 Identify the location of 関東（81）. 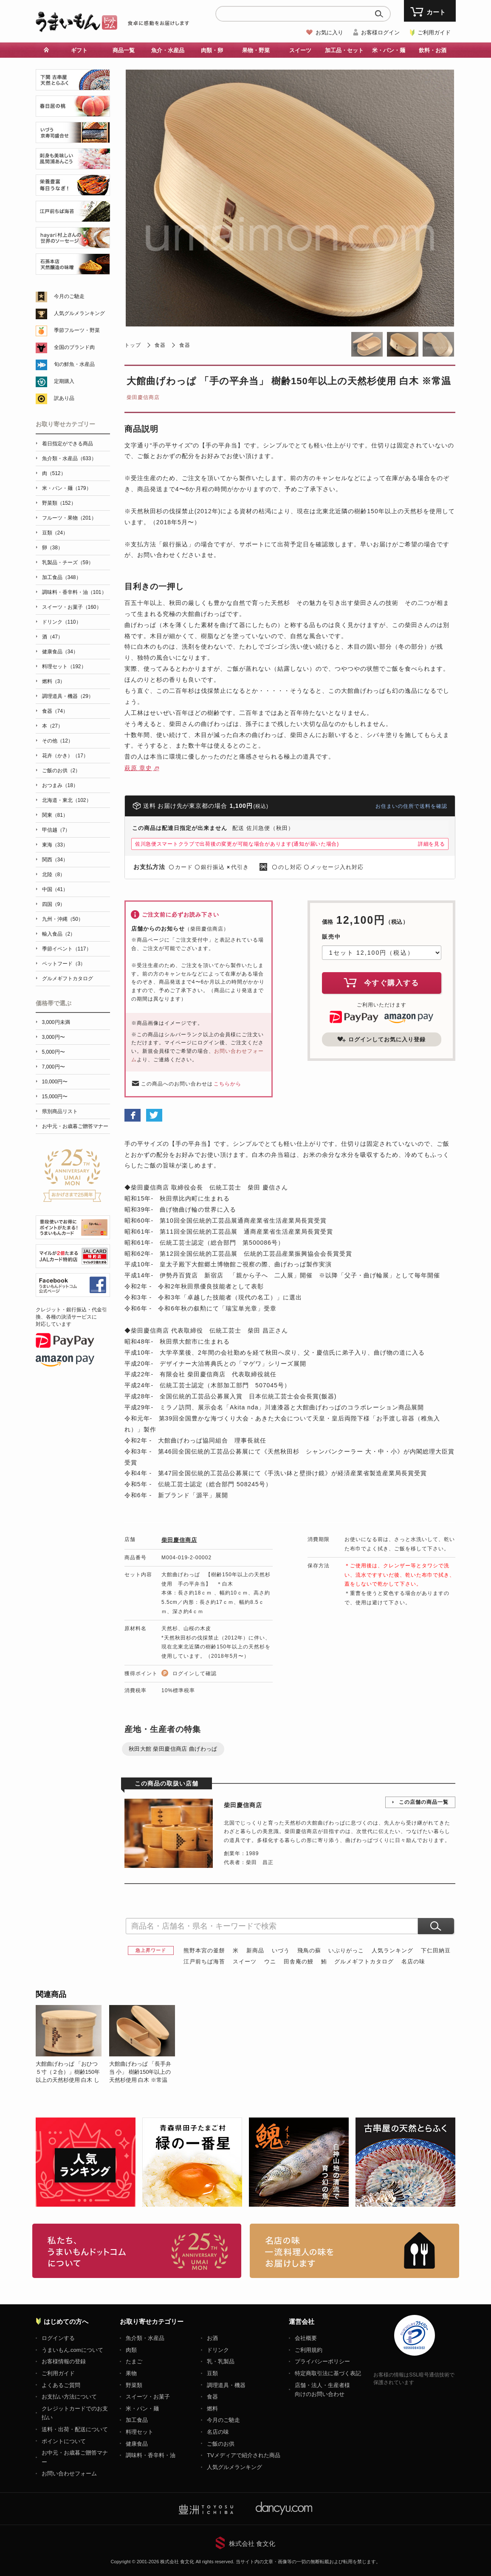
(55, 815).